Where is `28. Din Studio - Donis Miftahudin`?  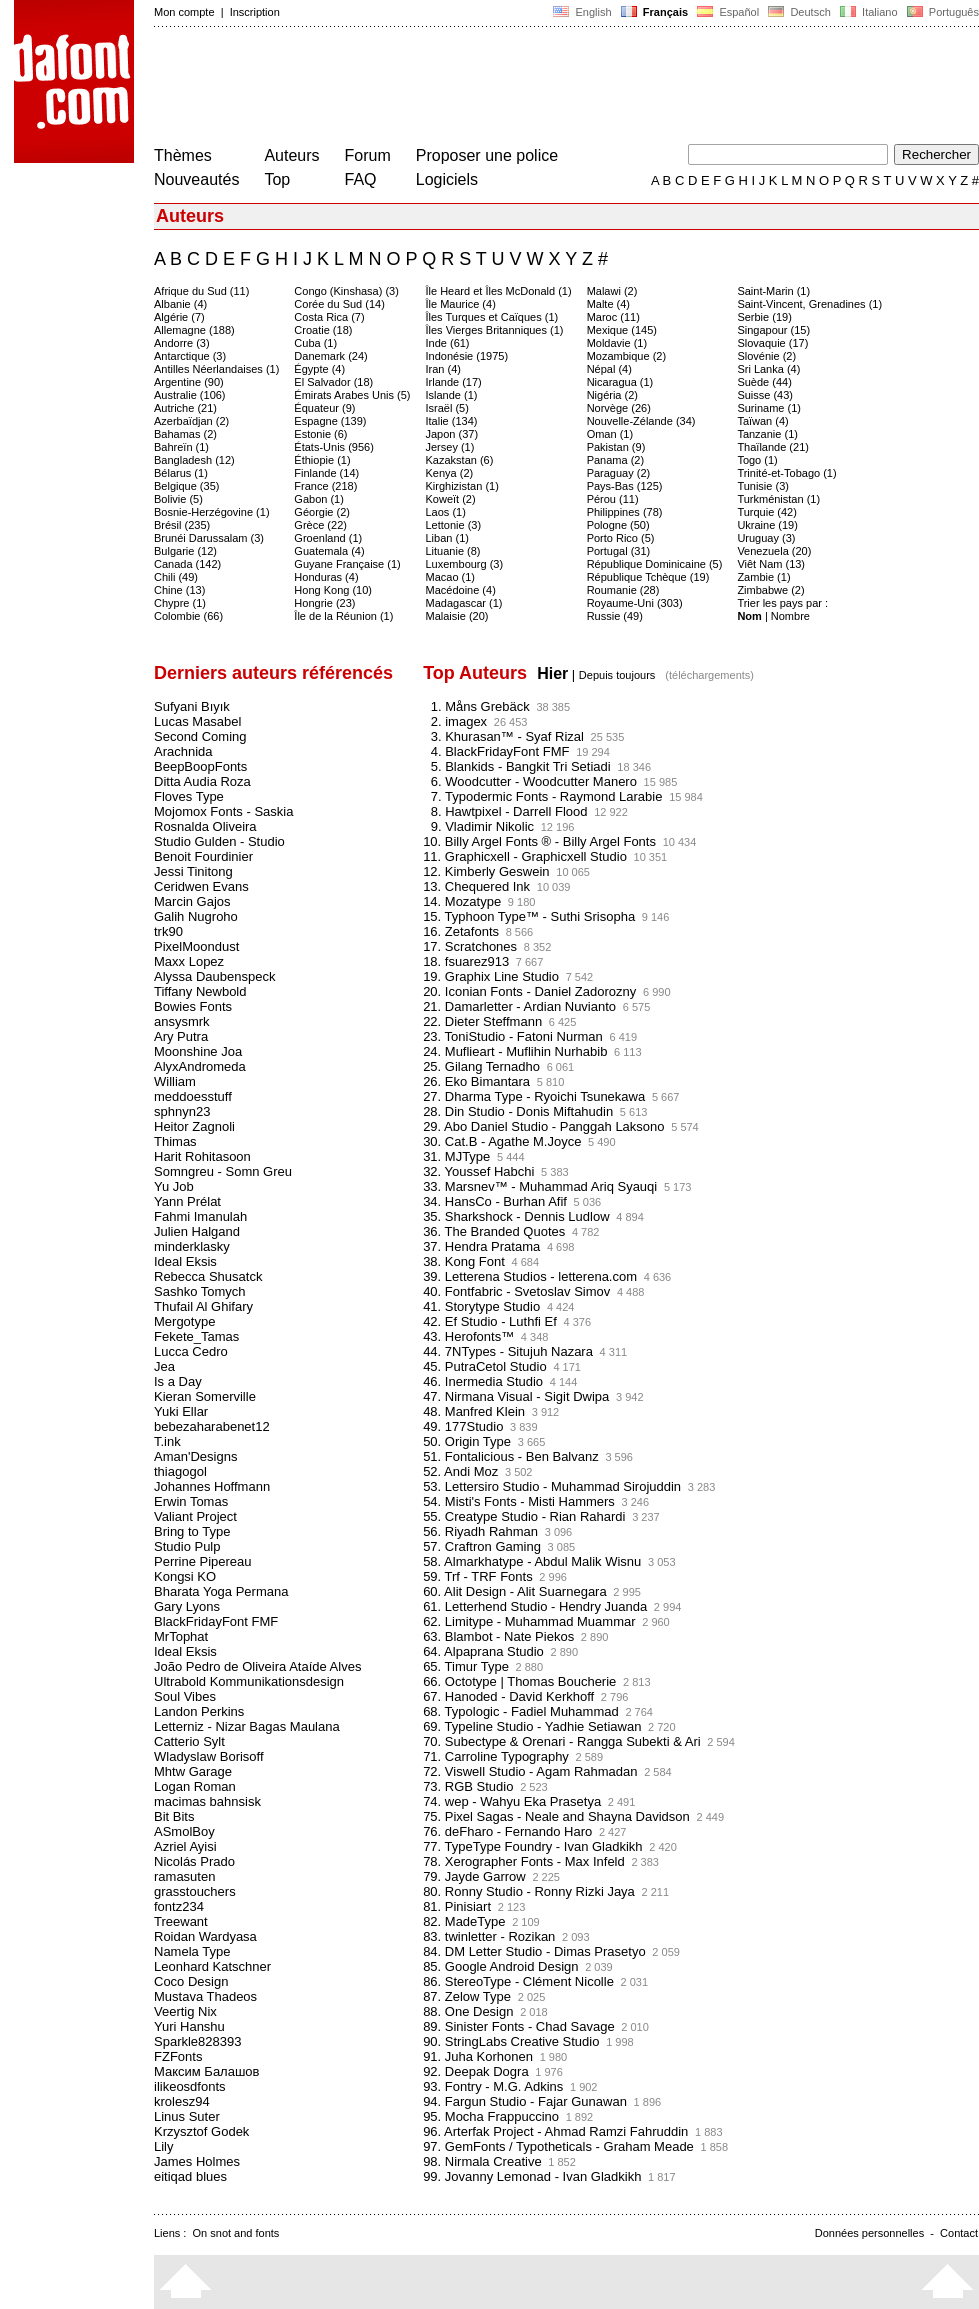
28. Din Studio - Donis Miftahudin is located at coordinates (518, 1111).